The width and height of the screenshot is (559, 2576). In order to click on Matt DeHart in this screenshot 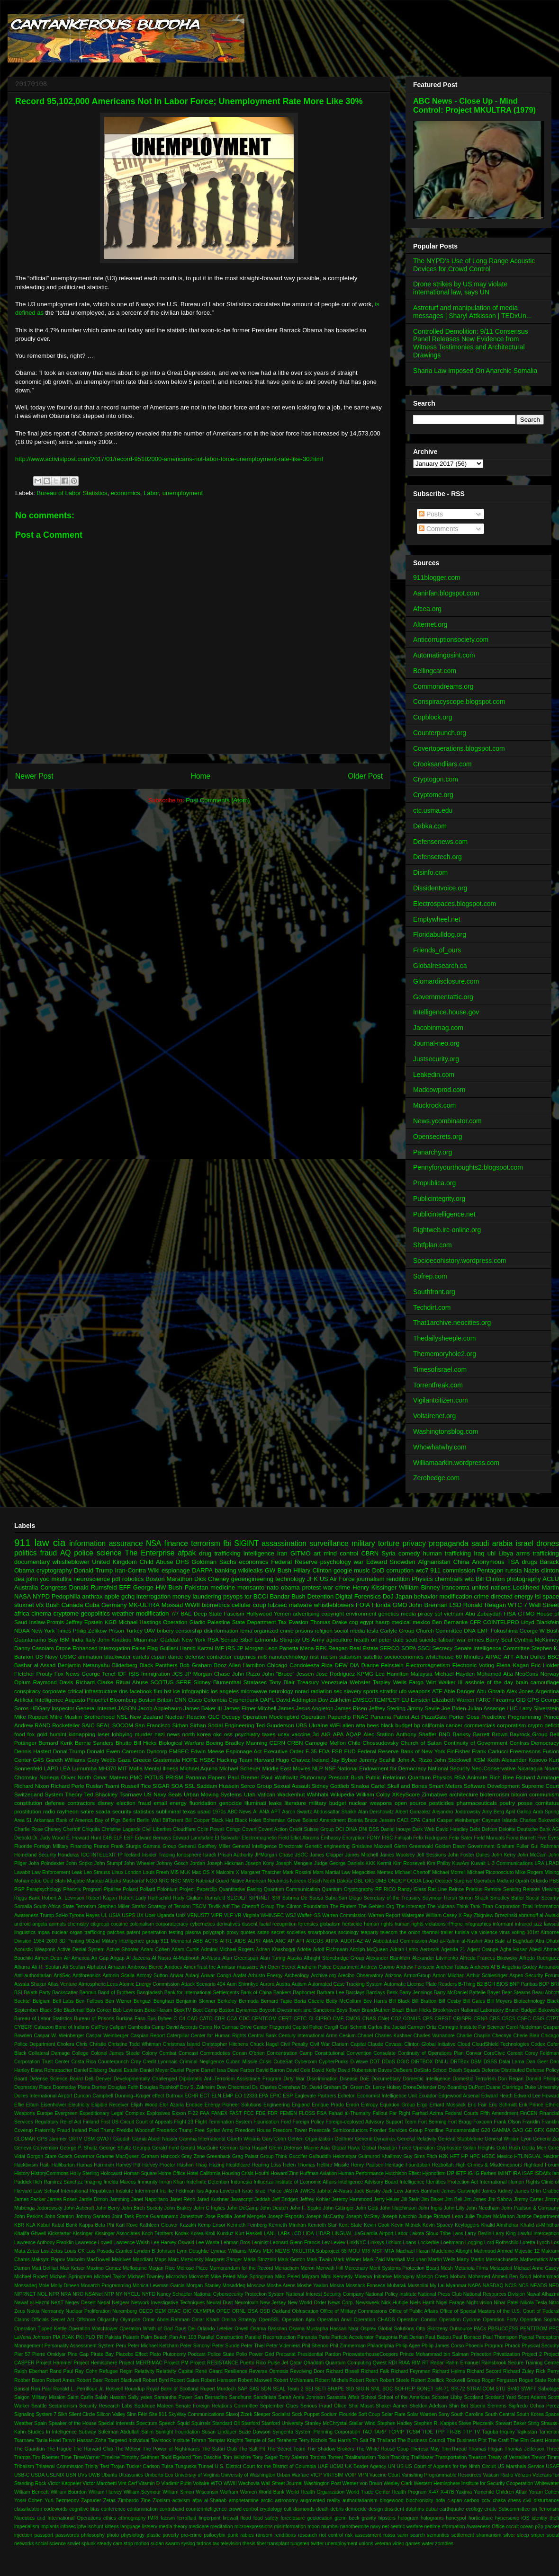, I will do `click(45, 2268)`.